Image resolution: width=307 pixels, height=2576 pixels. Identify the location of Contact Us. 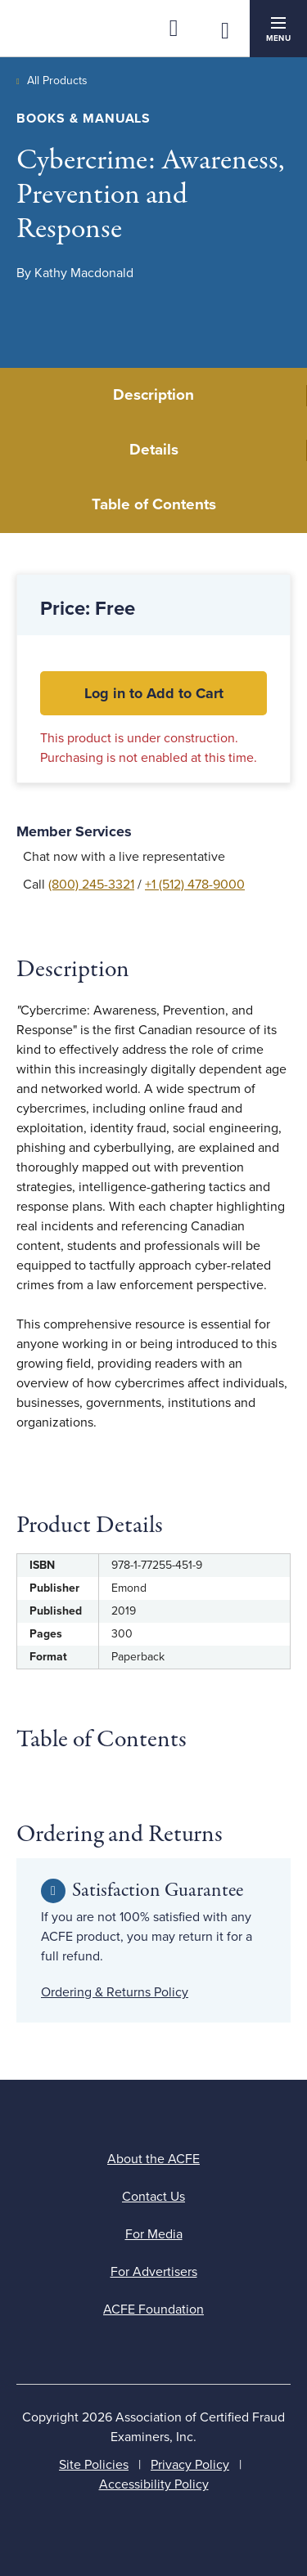
(153, 2196).